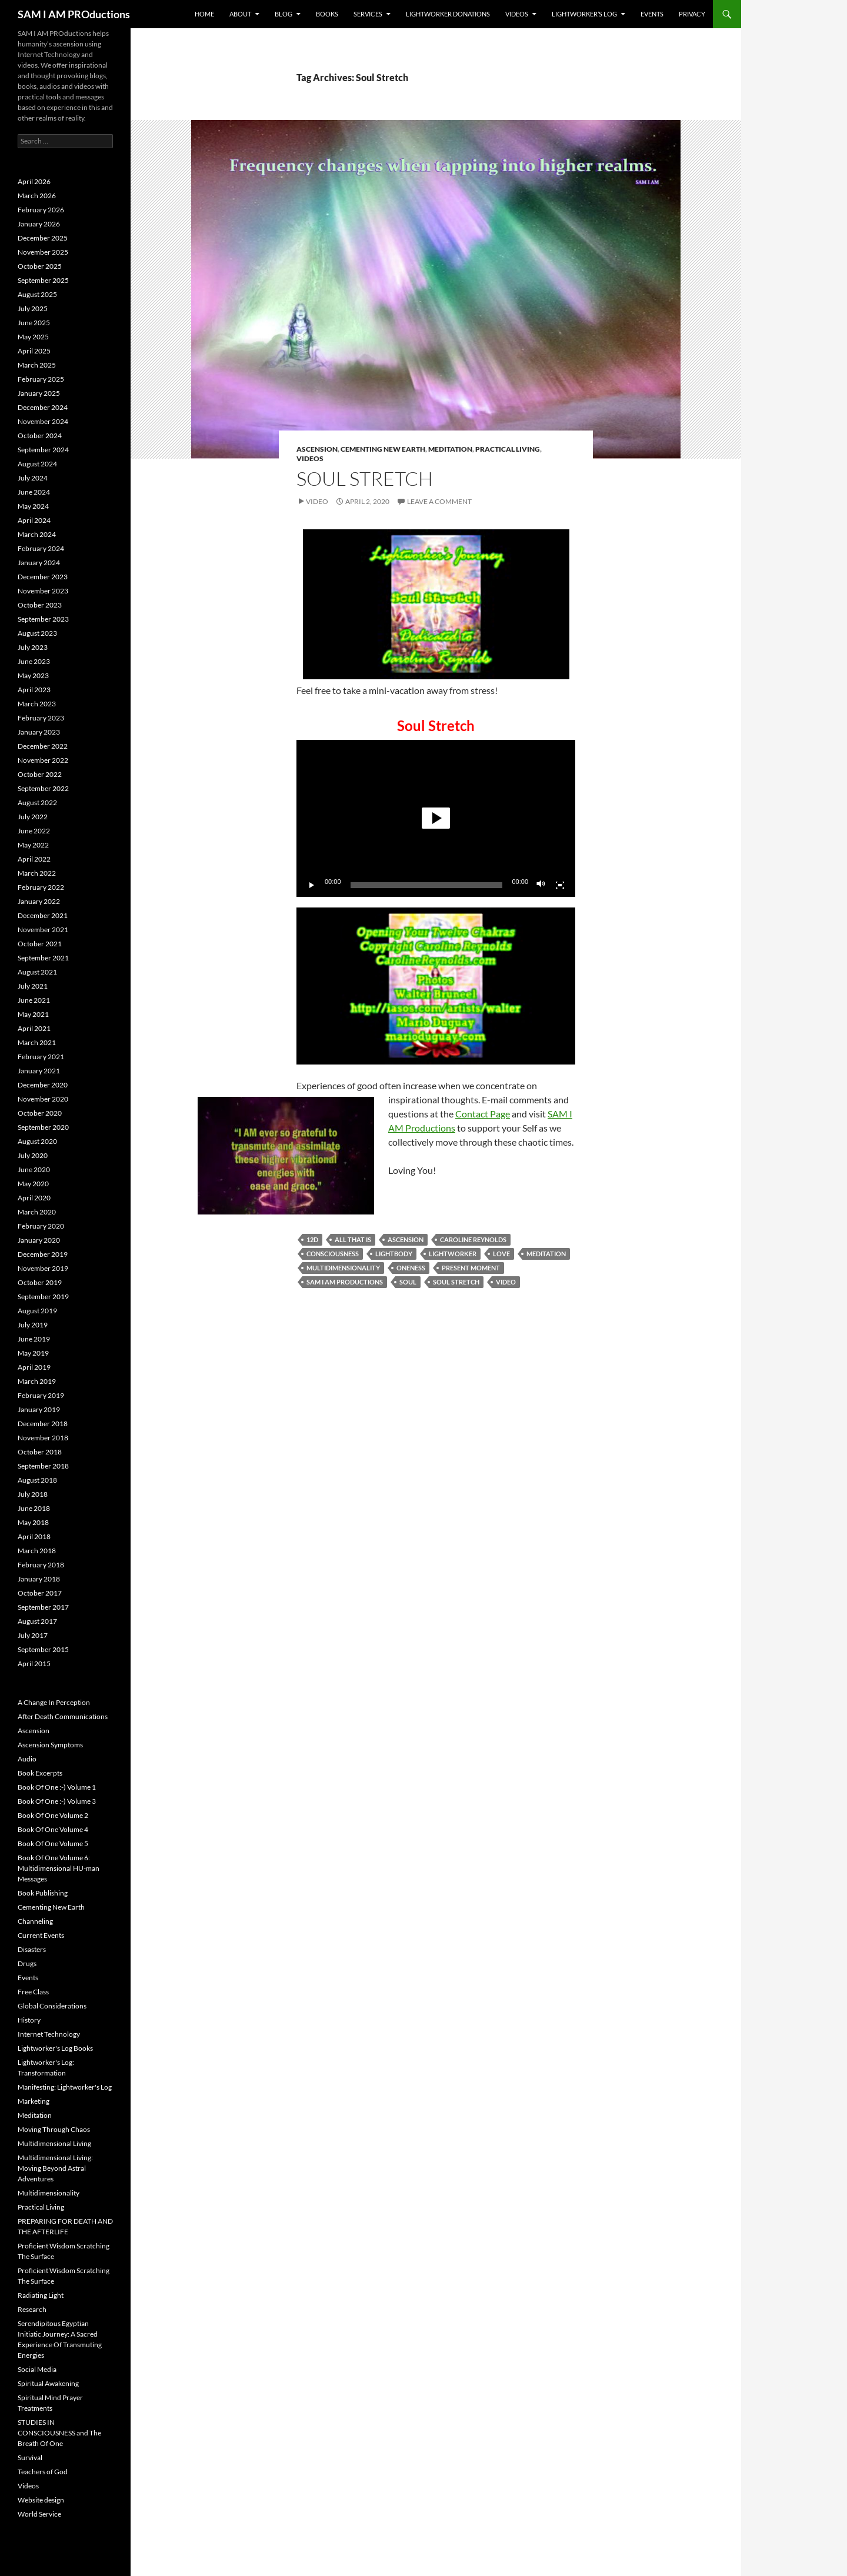 Image resolution: width=847 pixels, height=2576 pixels. I want to click on SAM I AM PROductions, so click(74, 14).